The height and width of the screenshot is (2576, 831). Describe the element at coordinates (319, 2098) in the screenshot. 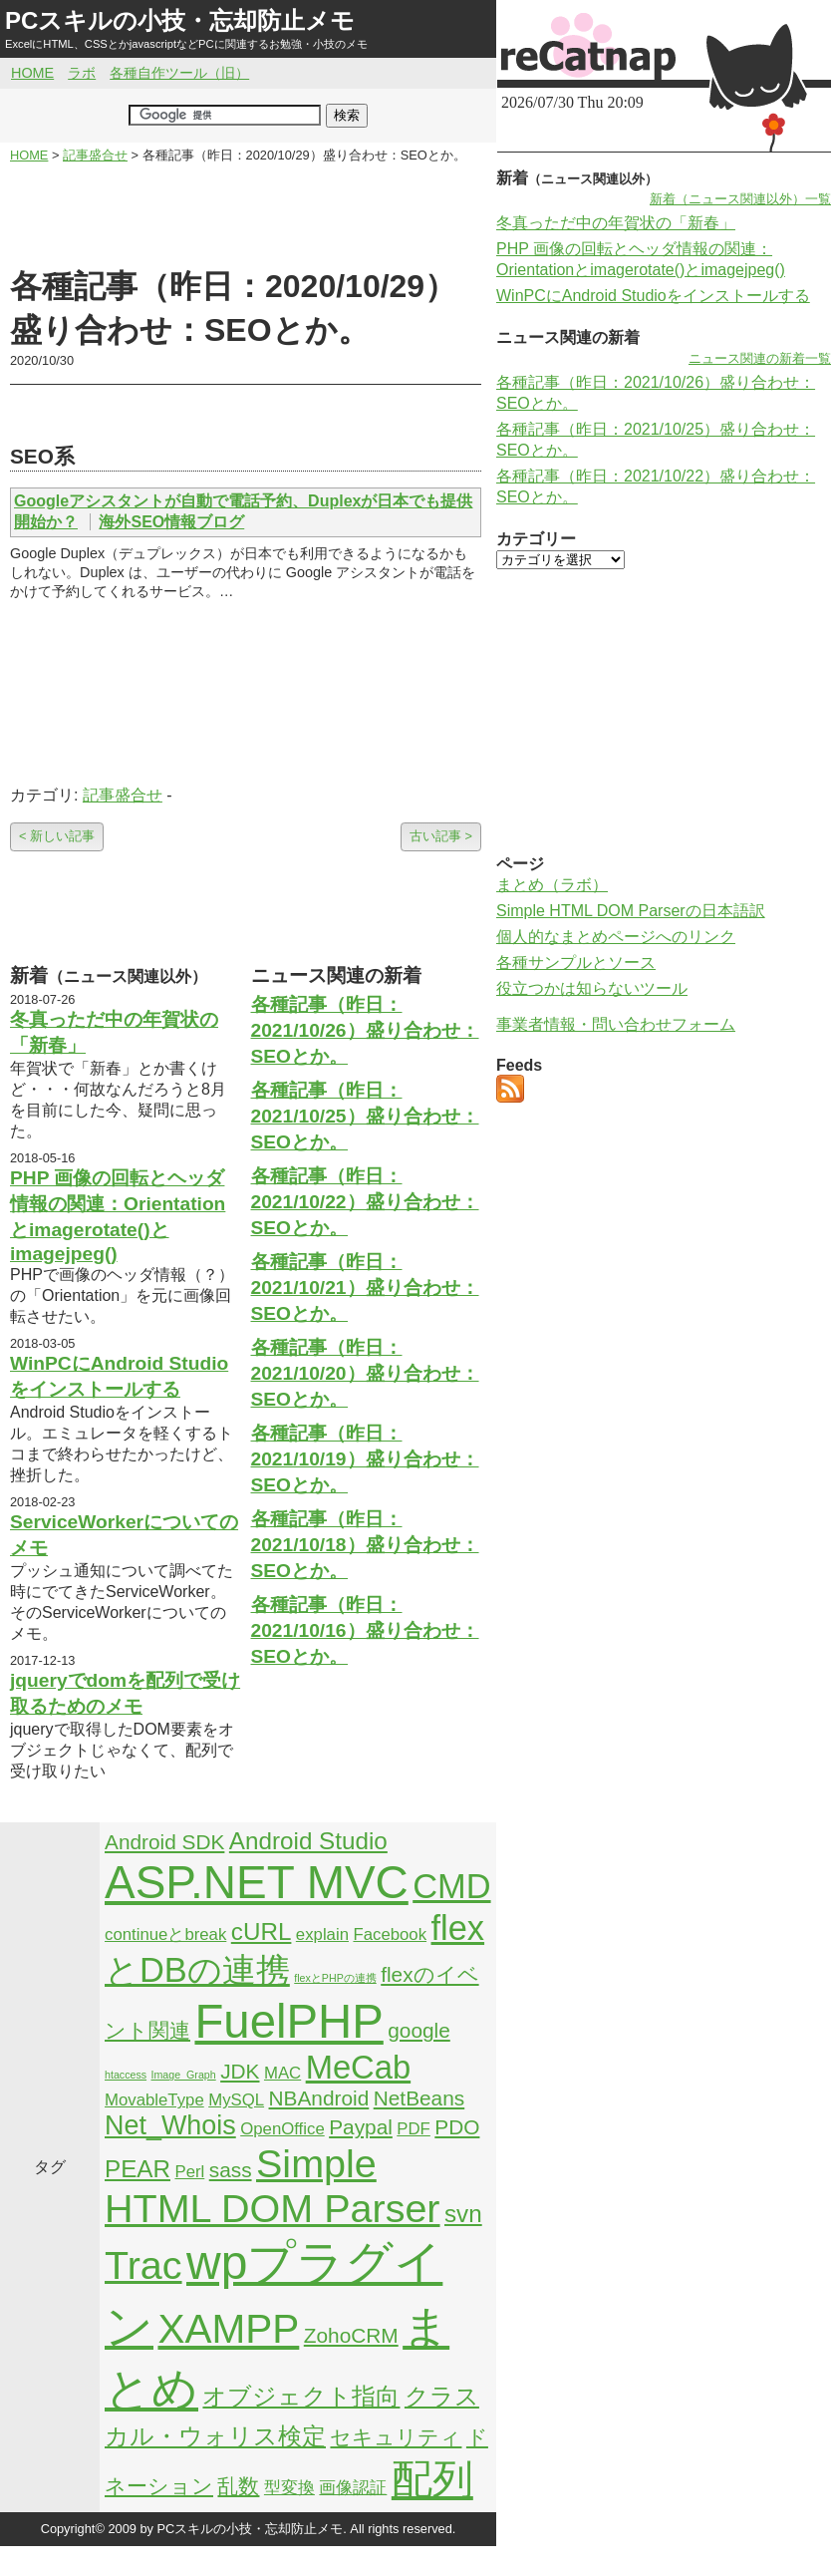

I see `NBAndroid [NBAndroid (3個の項目)]` at that location.